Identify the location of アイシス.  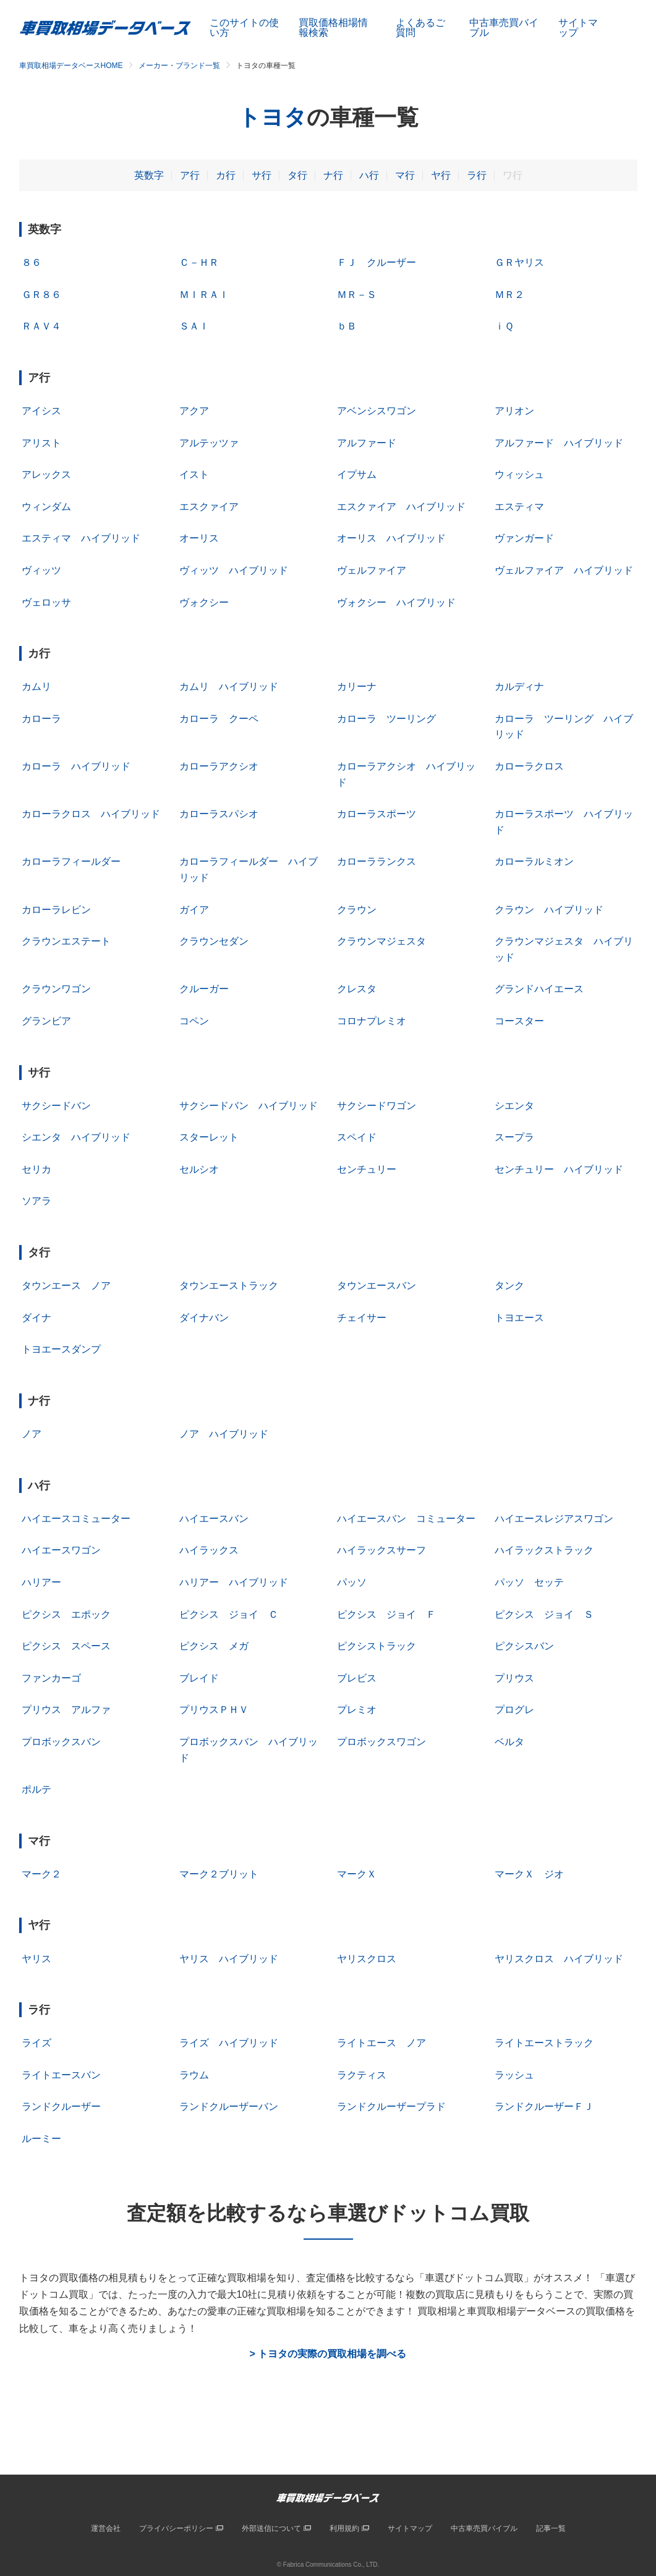
(41, 411).